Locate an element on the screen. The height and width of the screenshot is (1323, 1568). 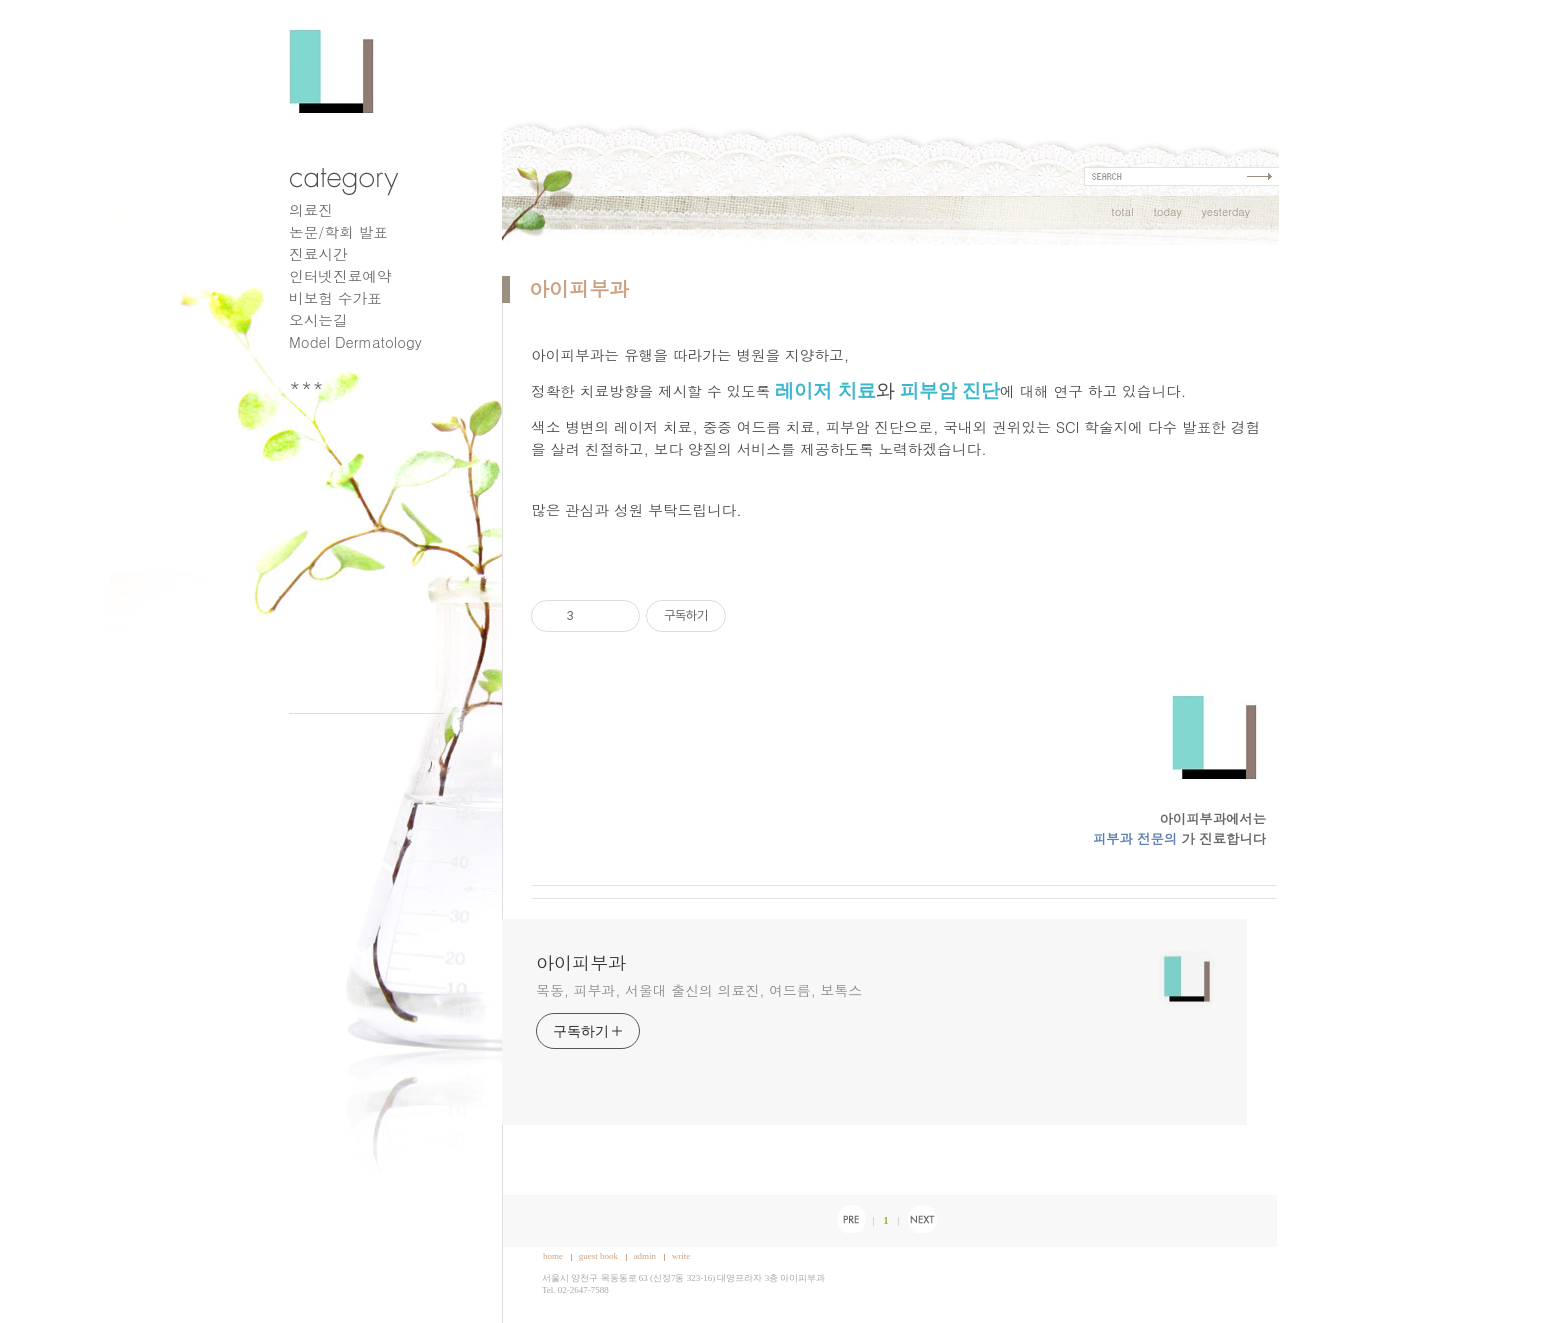
home is located at coordinates (553, 1256).